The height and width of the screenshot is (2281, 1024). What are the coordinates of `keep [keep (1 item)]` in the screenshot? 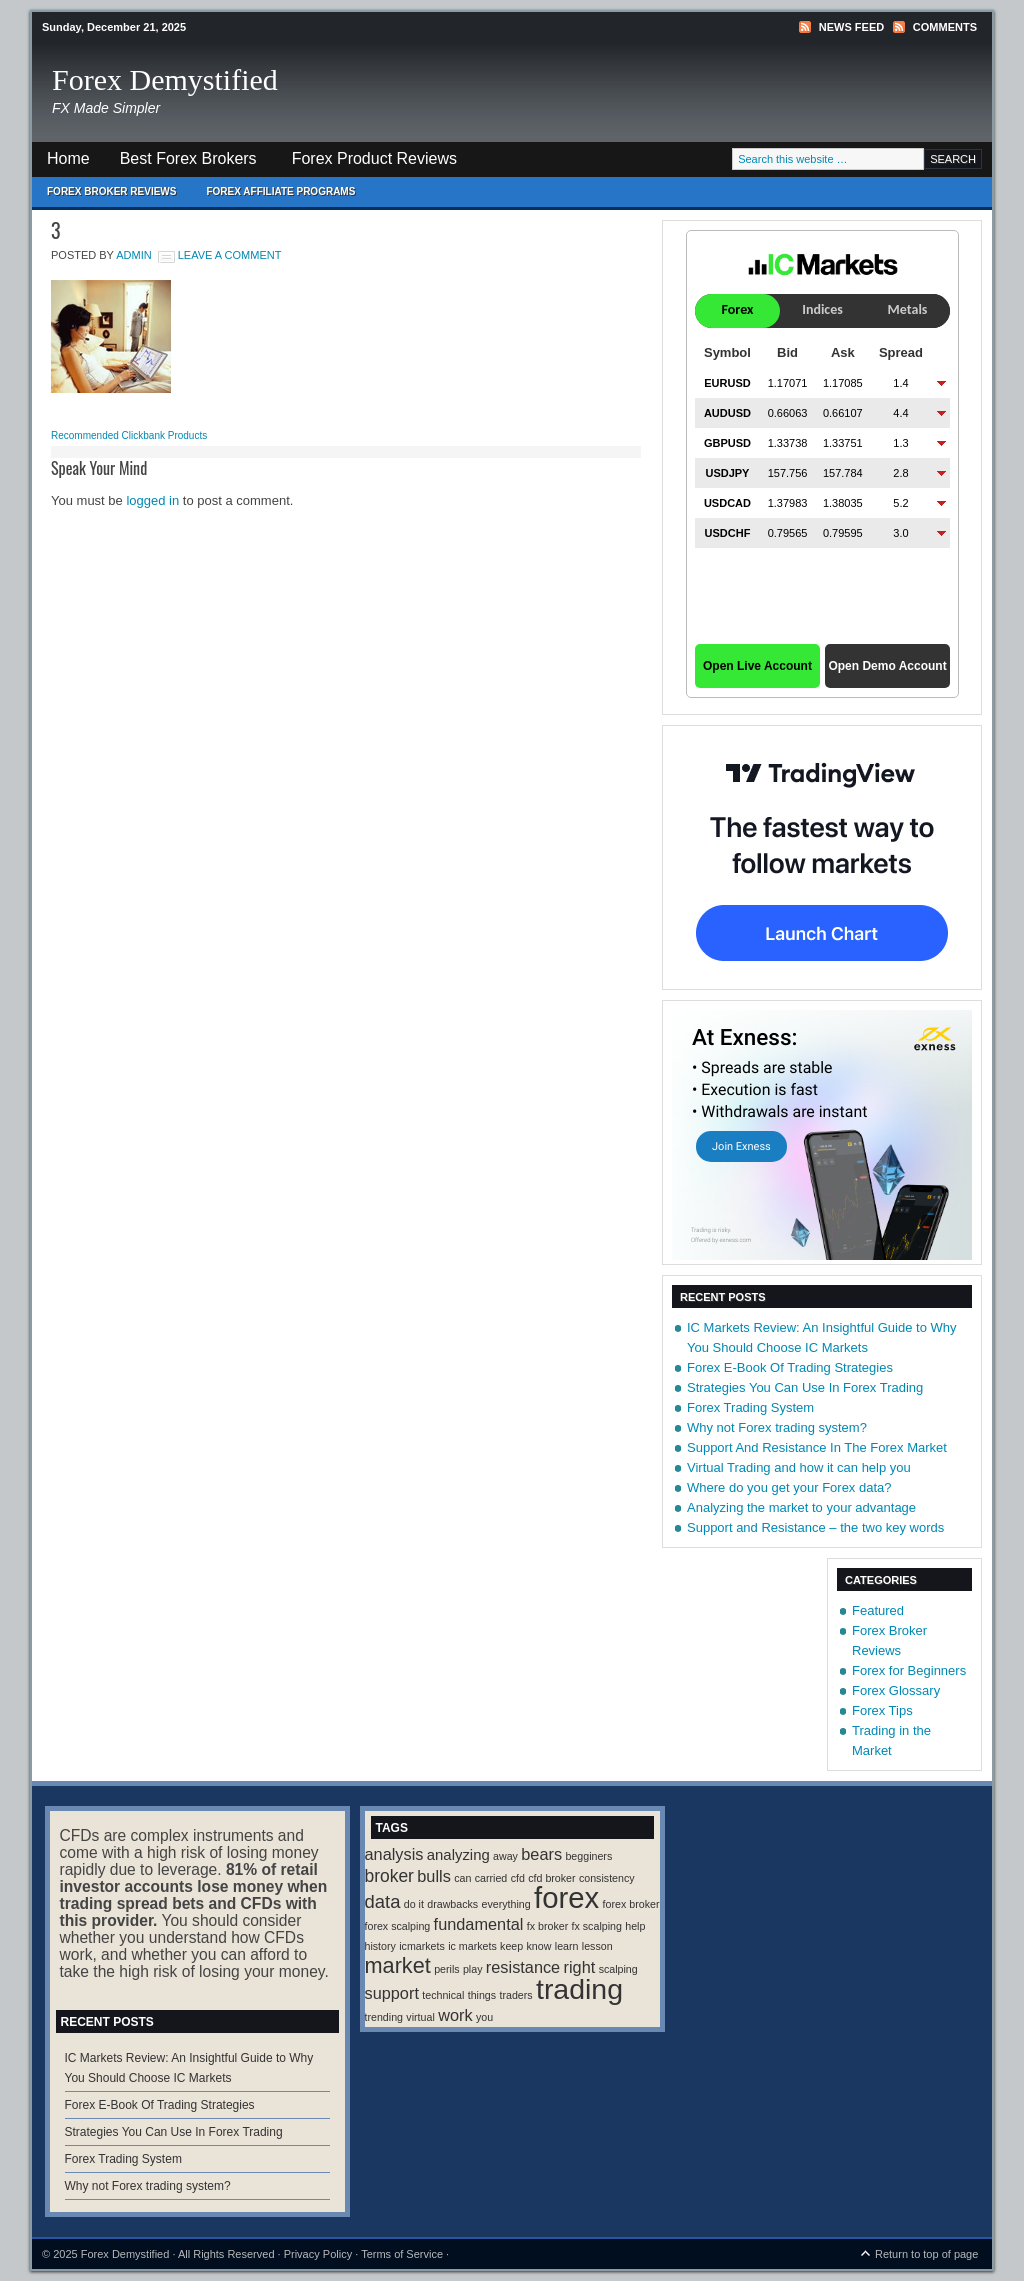 It's located at (511, 1946).